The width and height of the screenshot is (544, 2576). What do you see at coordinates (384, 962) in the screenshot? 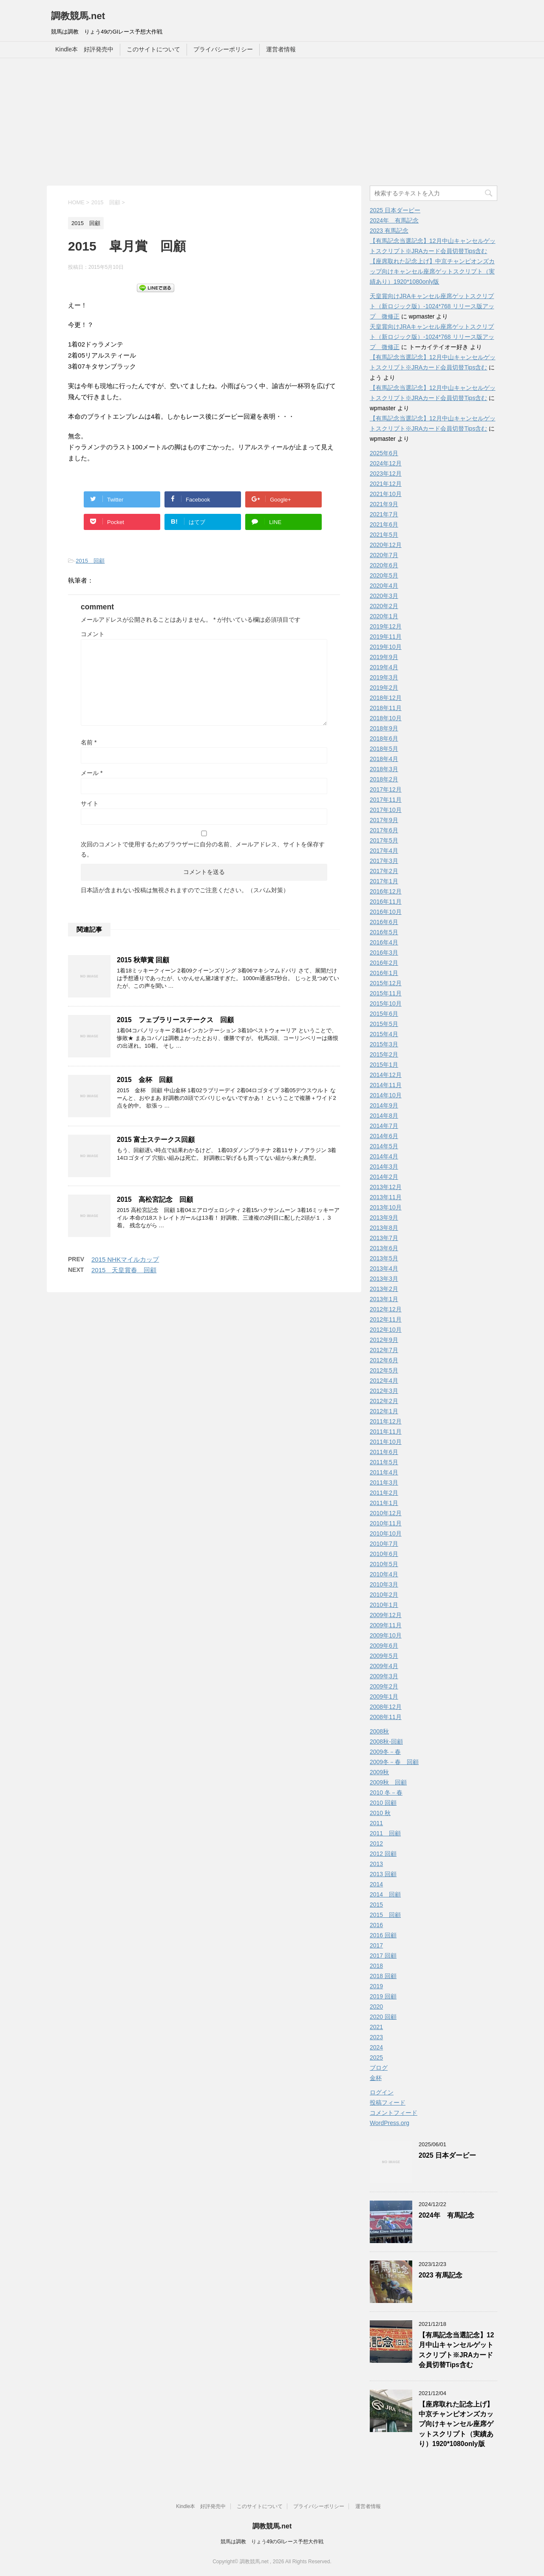
I see `2016年2月` at bounding box center [384, 962].